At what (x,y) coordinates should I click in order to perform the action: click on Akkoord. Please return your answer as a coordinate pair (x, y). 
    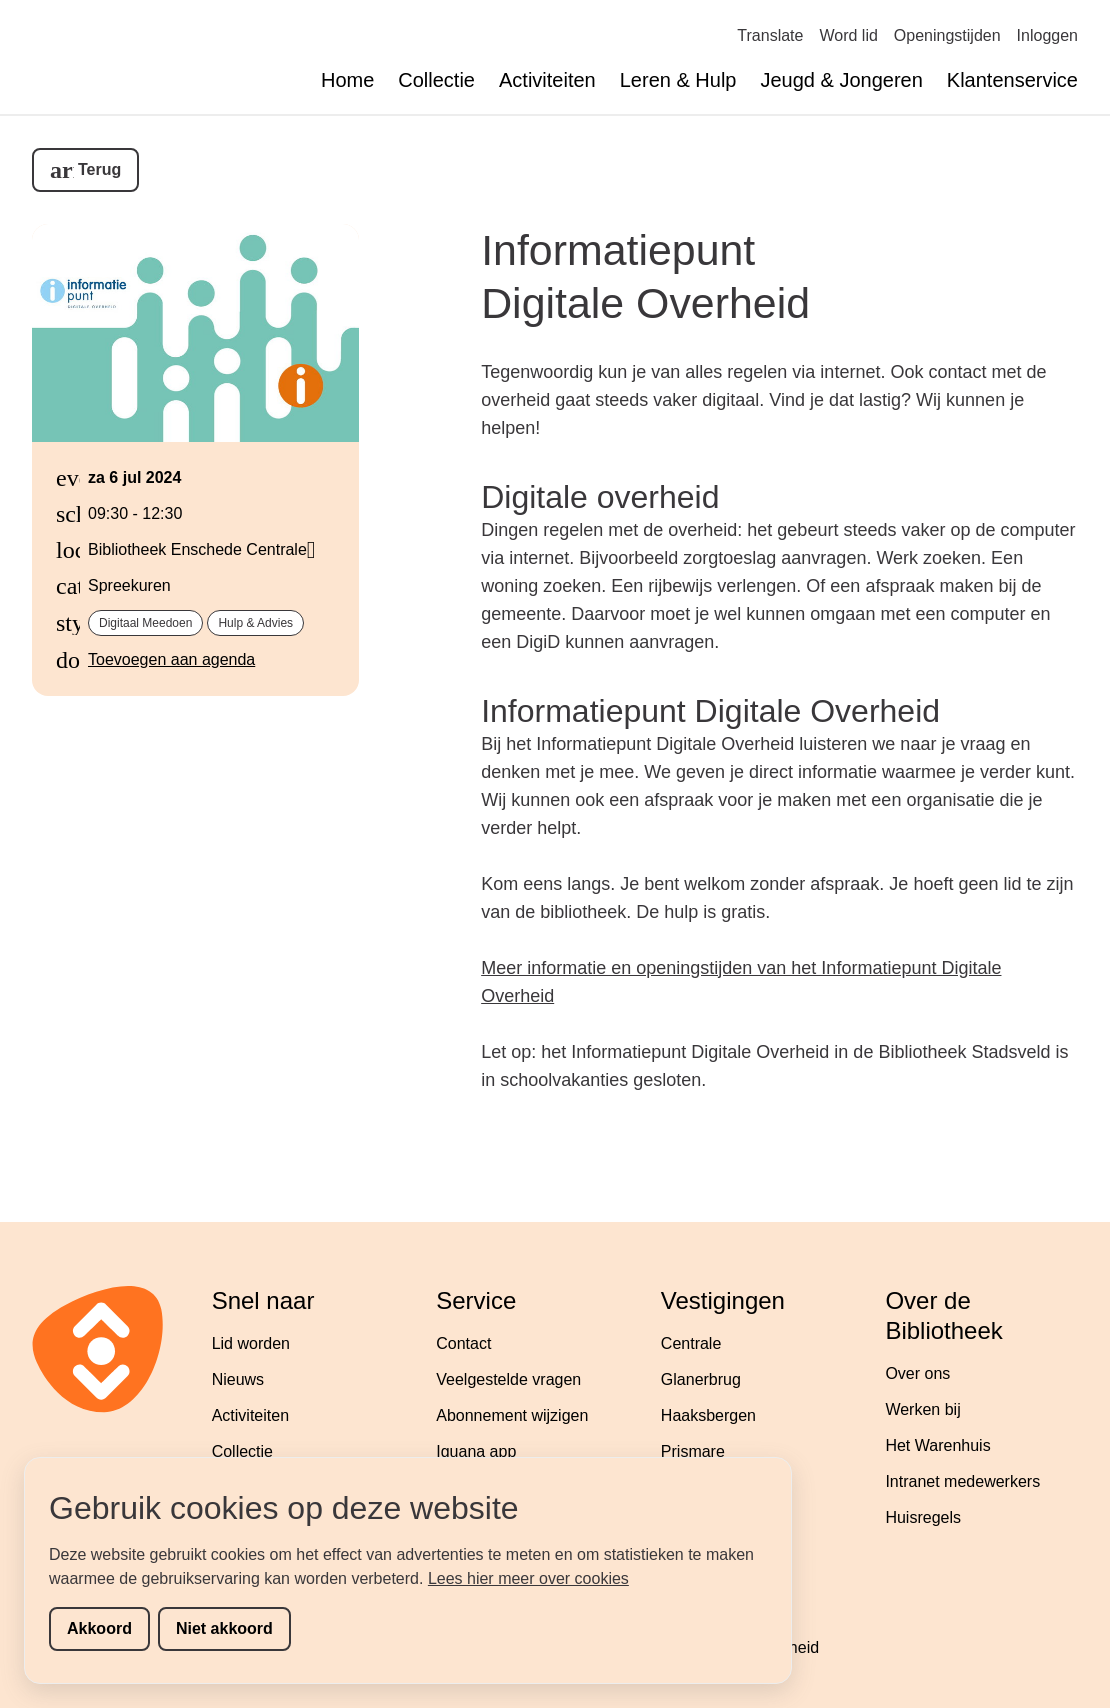
    Looking at the image, I should click on (99, 1628).